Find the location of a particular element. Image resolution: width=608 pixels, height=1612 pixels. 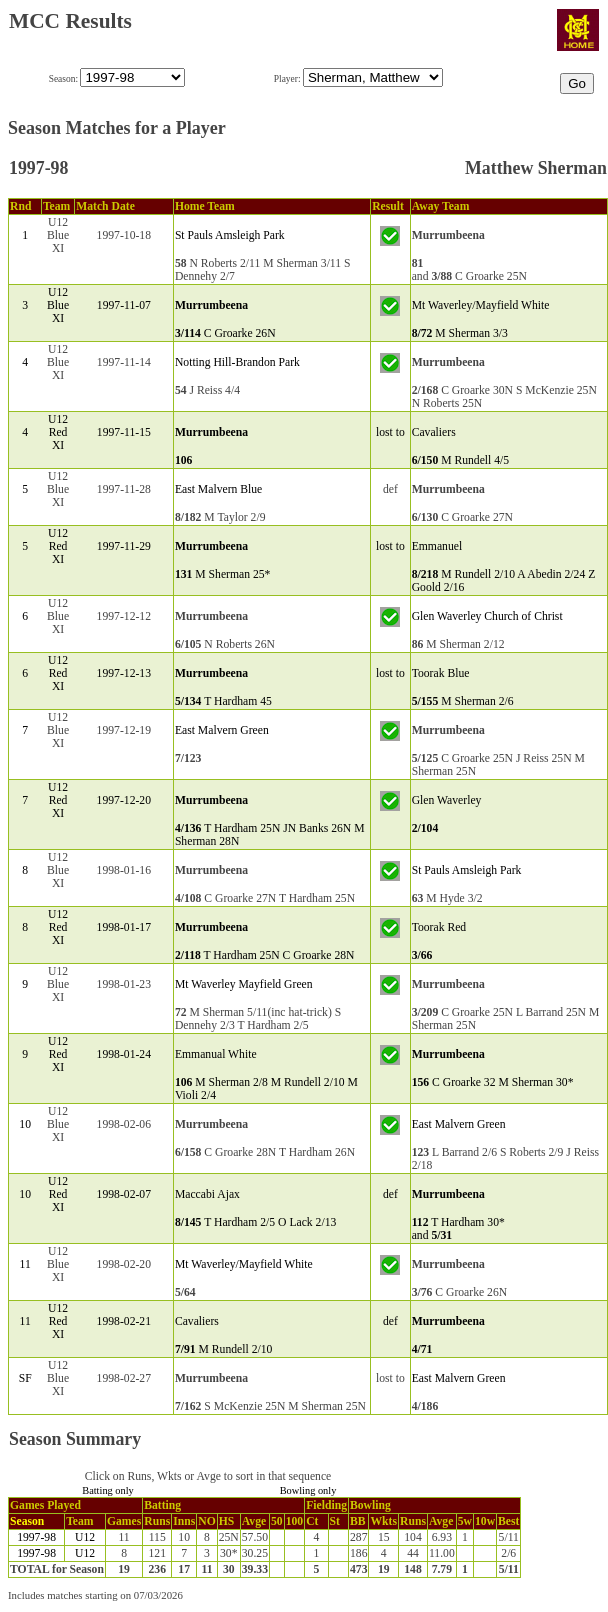

East Malvern Blue is located at coordinates (218, 489).